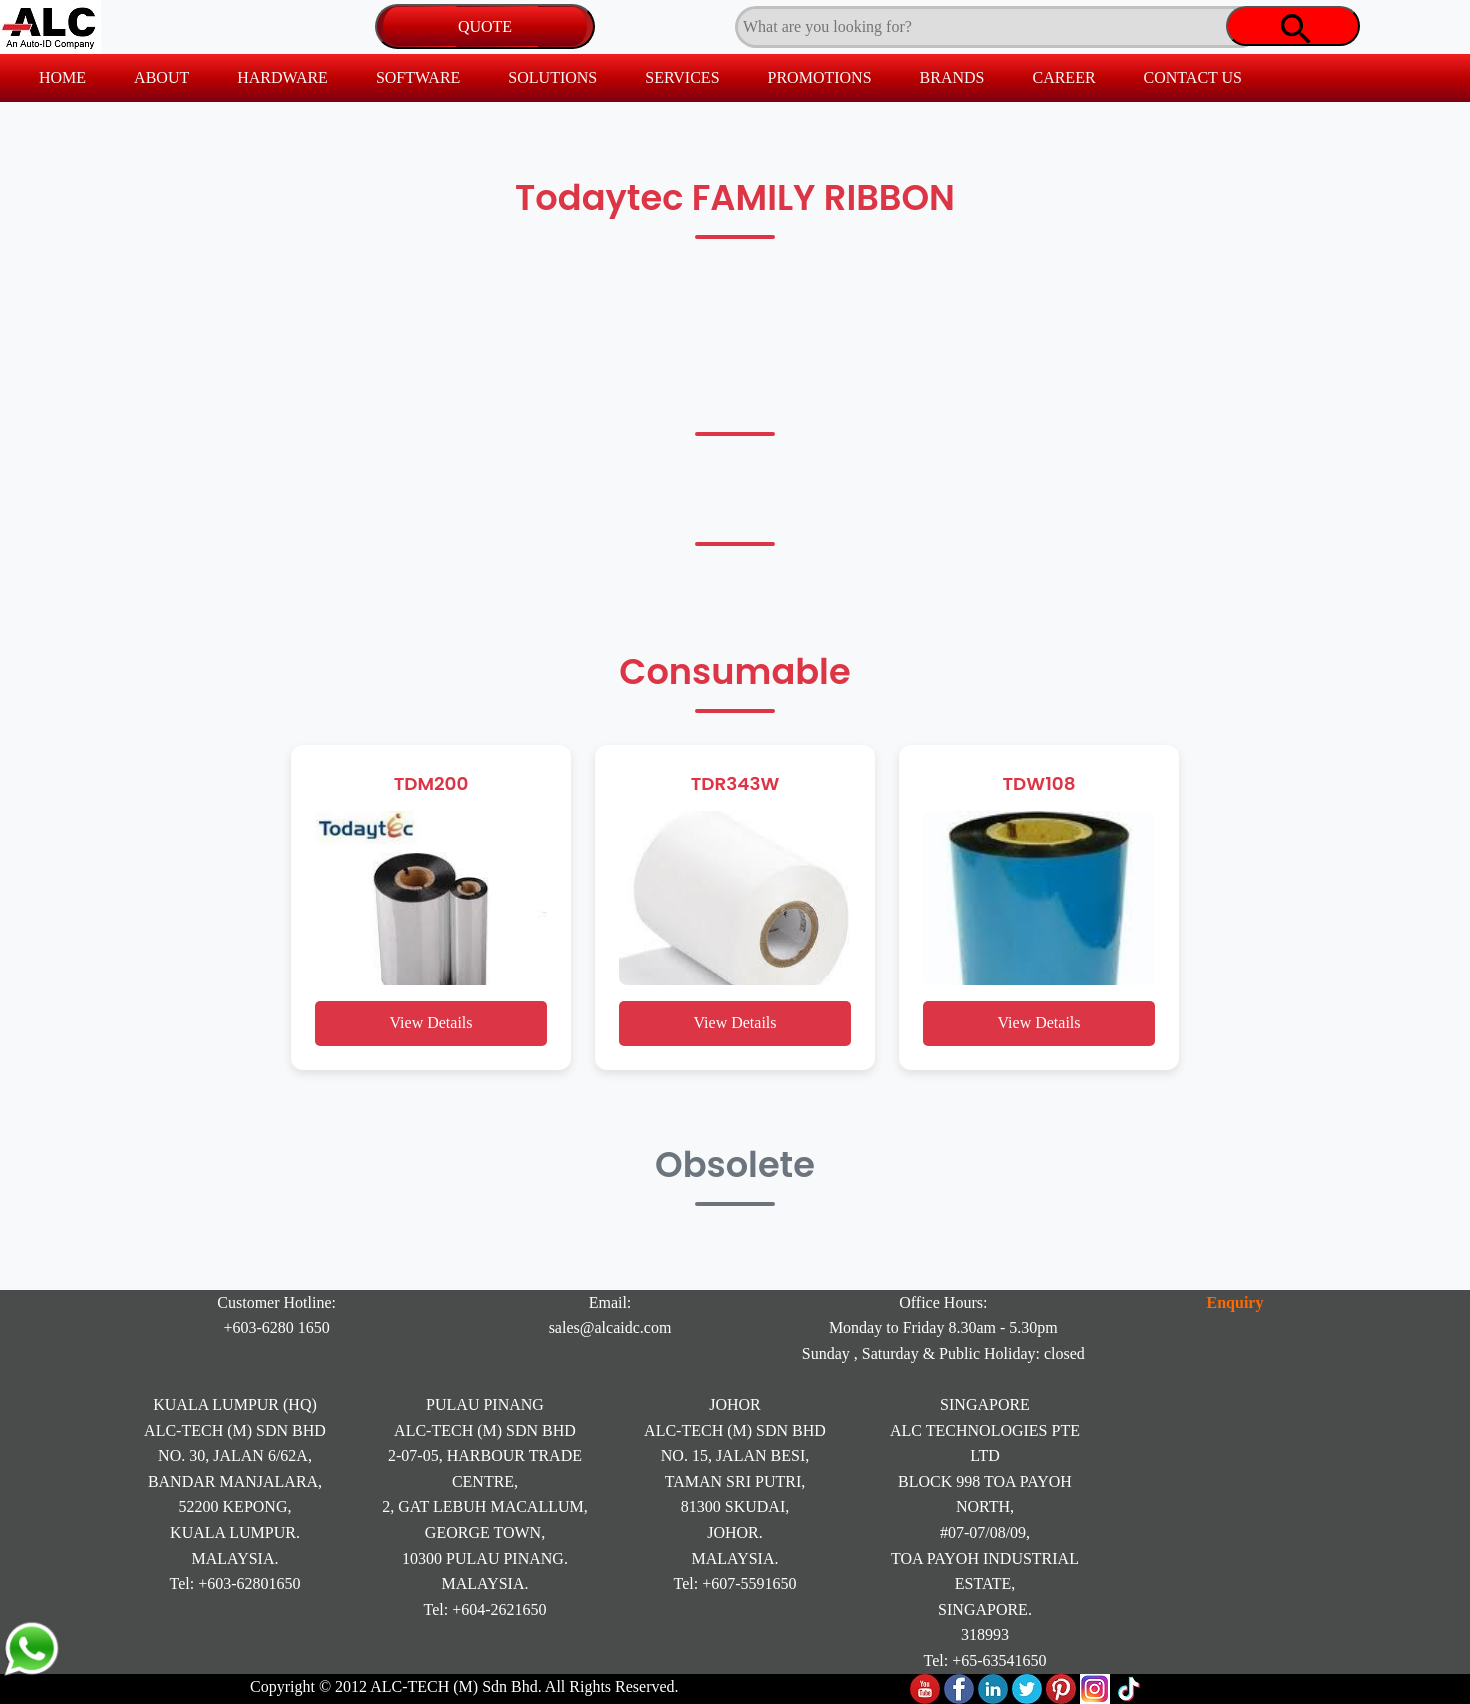  What do you see at coordinates (1063, 77) in the screenshot?
I see `CAREER` at bounding box center [1063, 77].